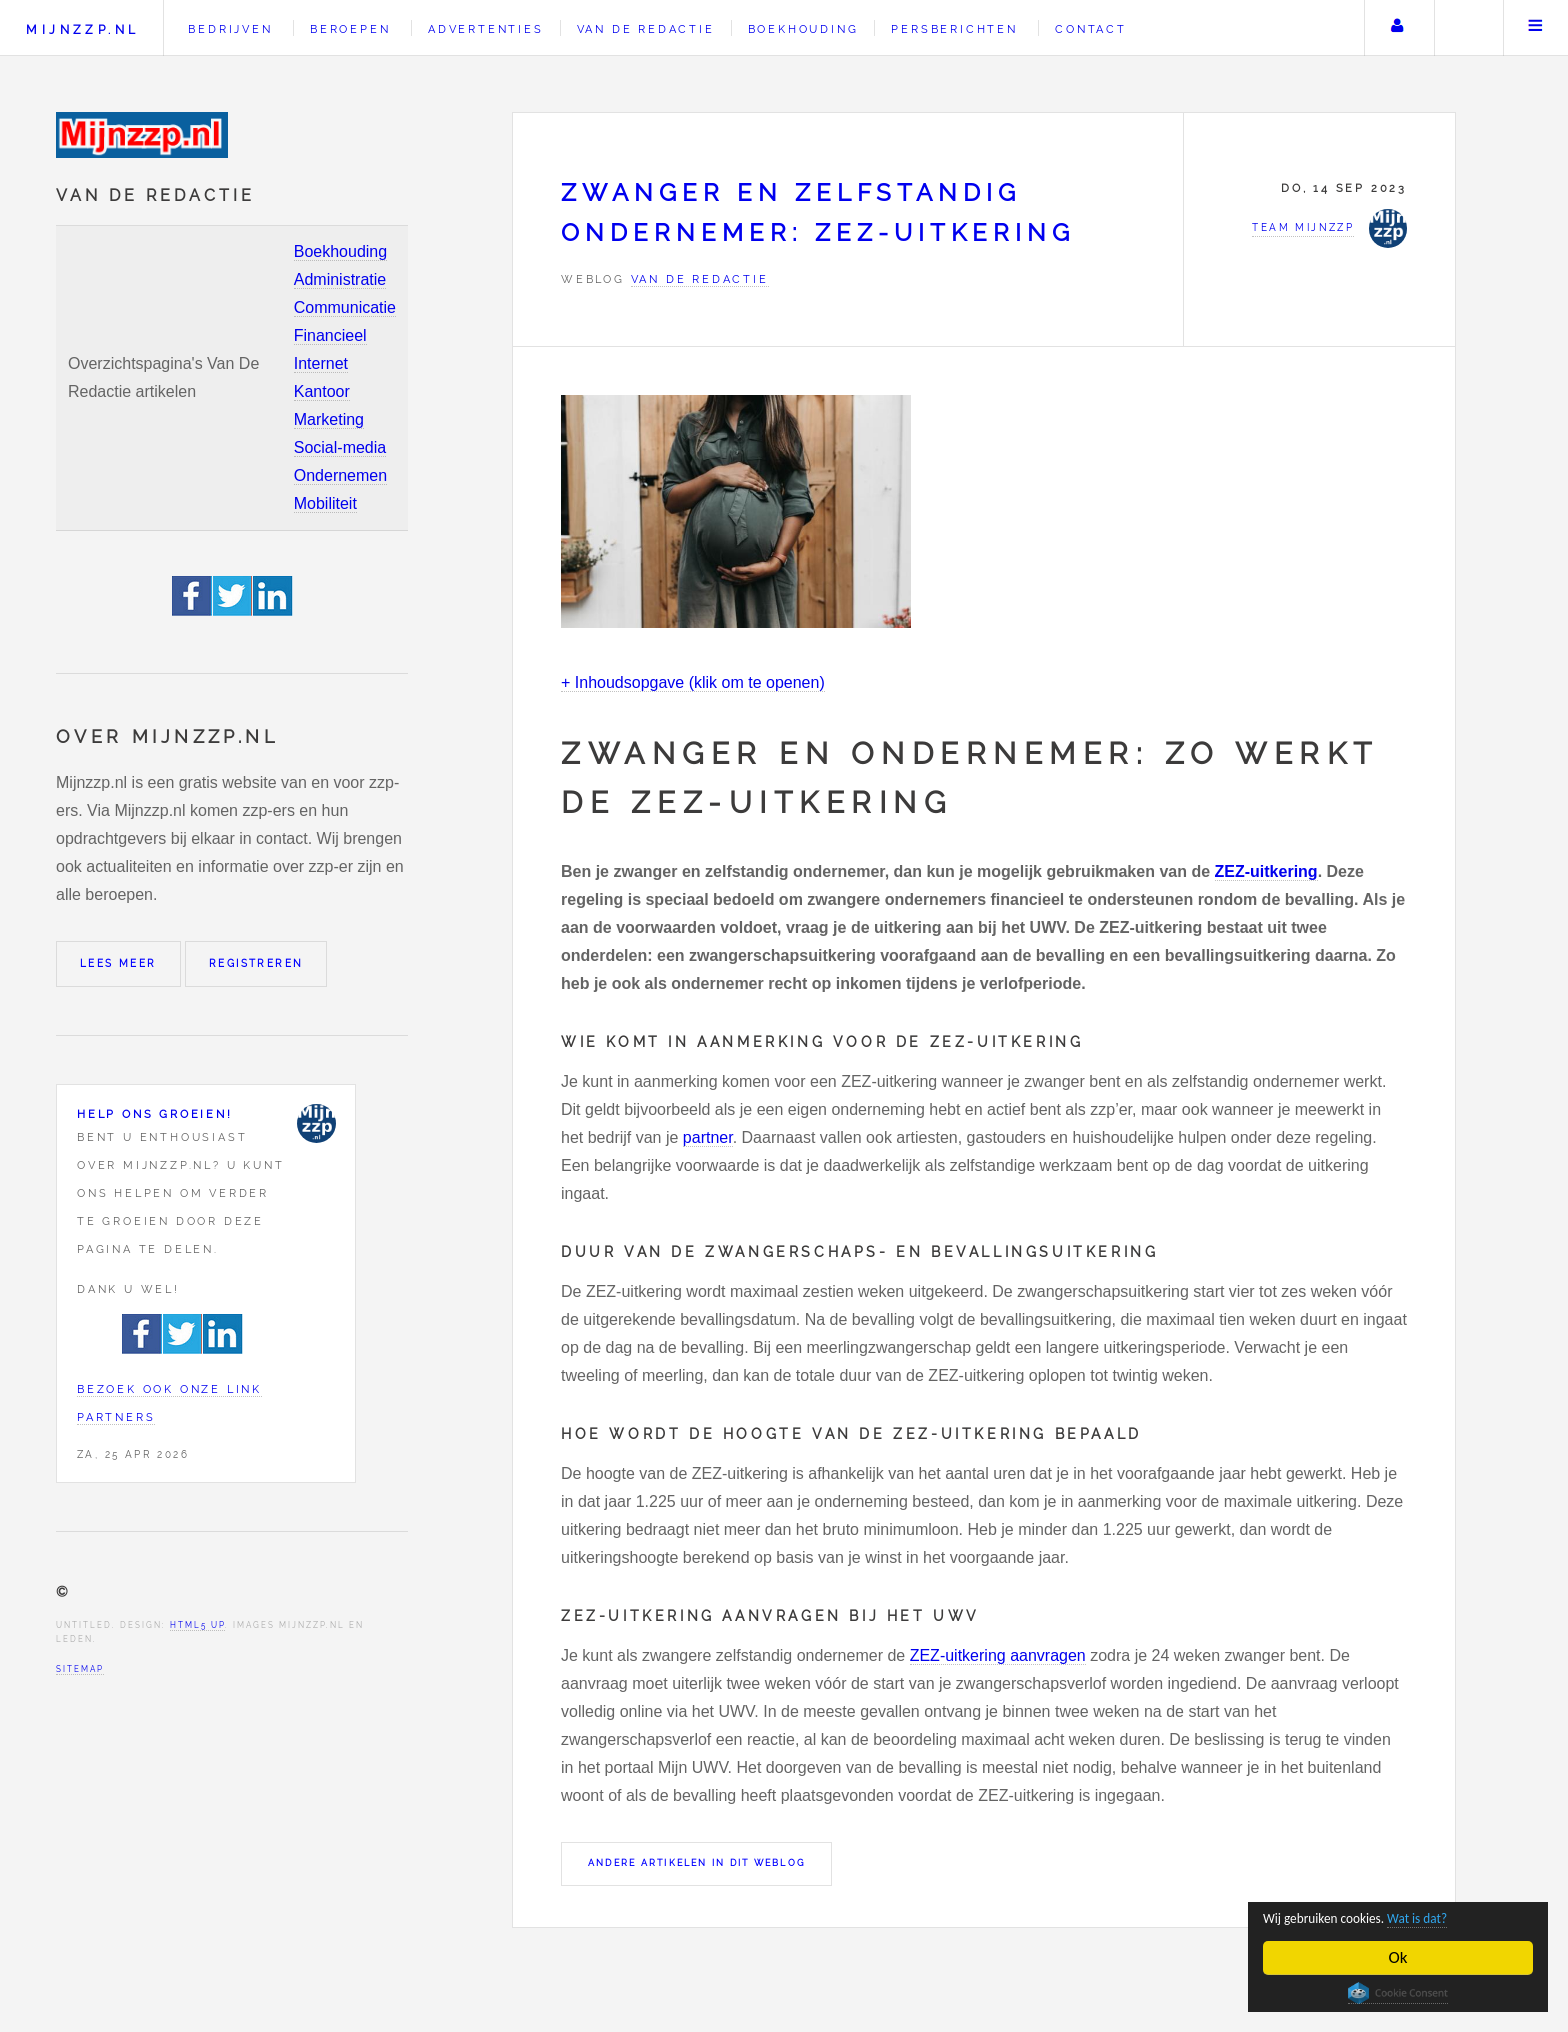 Image resolution: width=1568 pixels, height=2032 pixels. Describe the element at coordinates (708, 1137) in the screenshot. I see `partner` at that location.